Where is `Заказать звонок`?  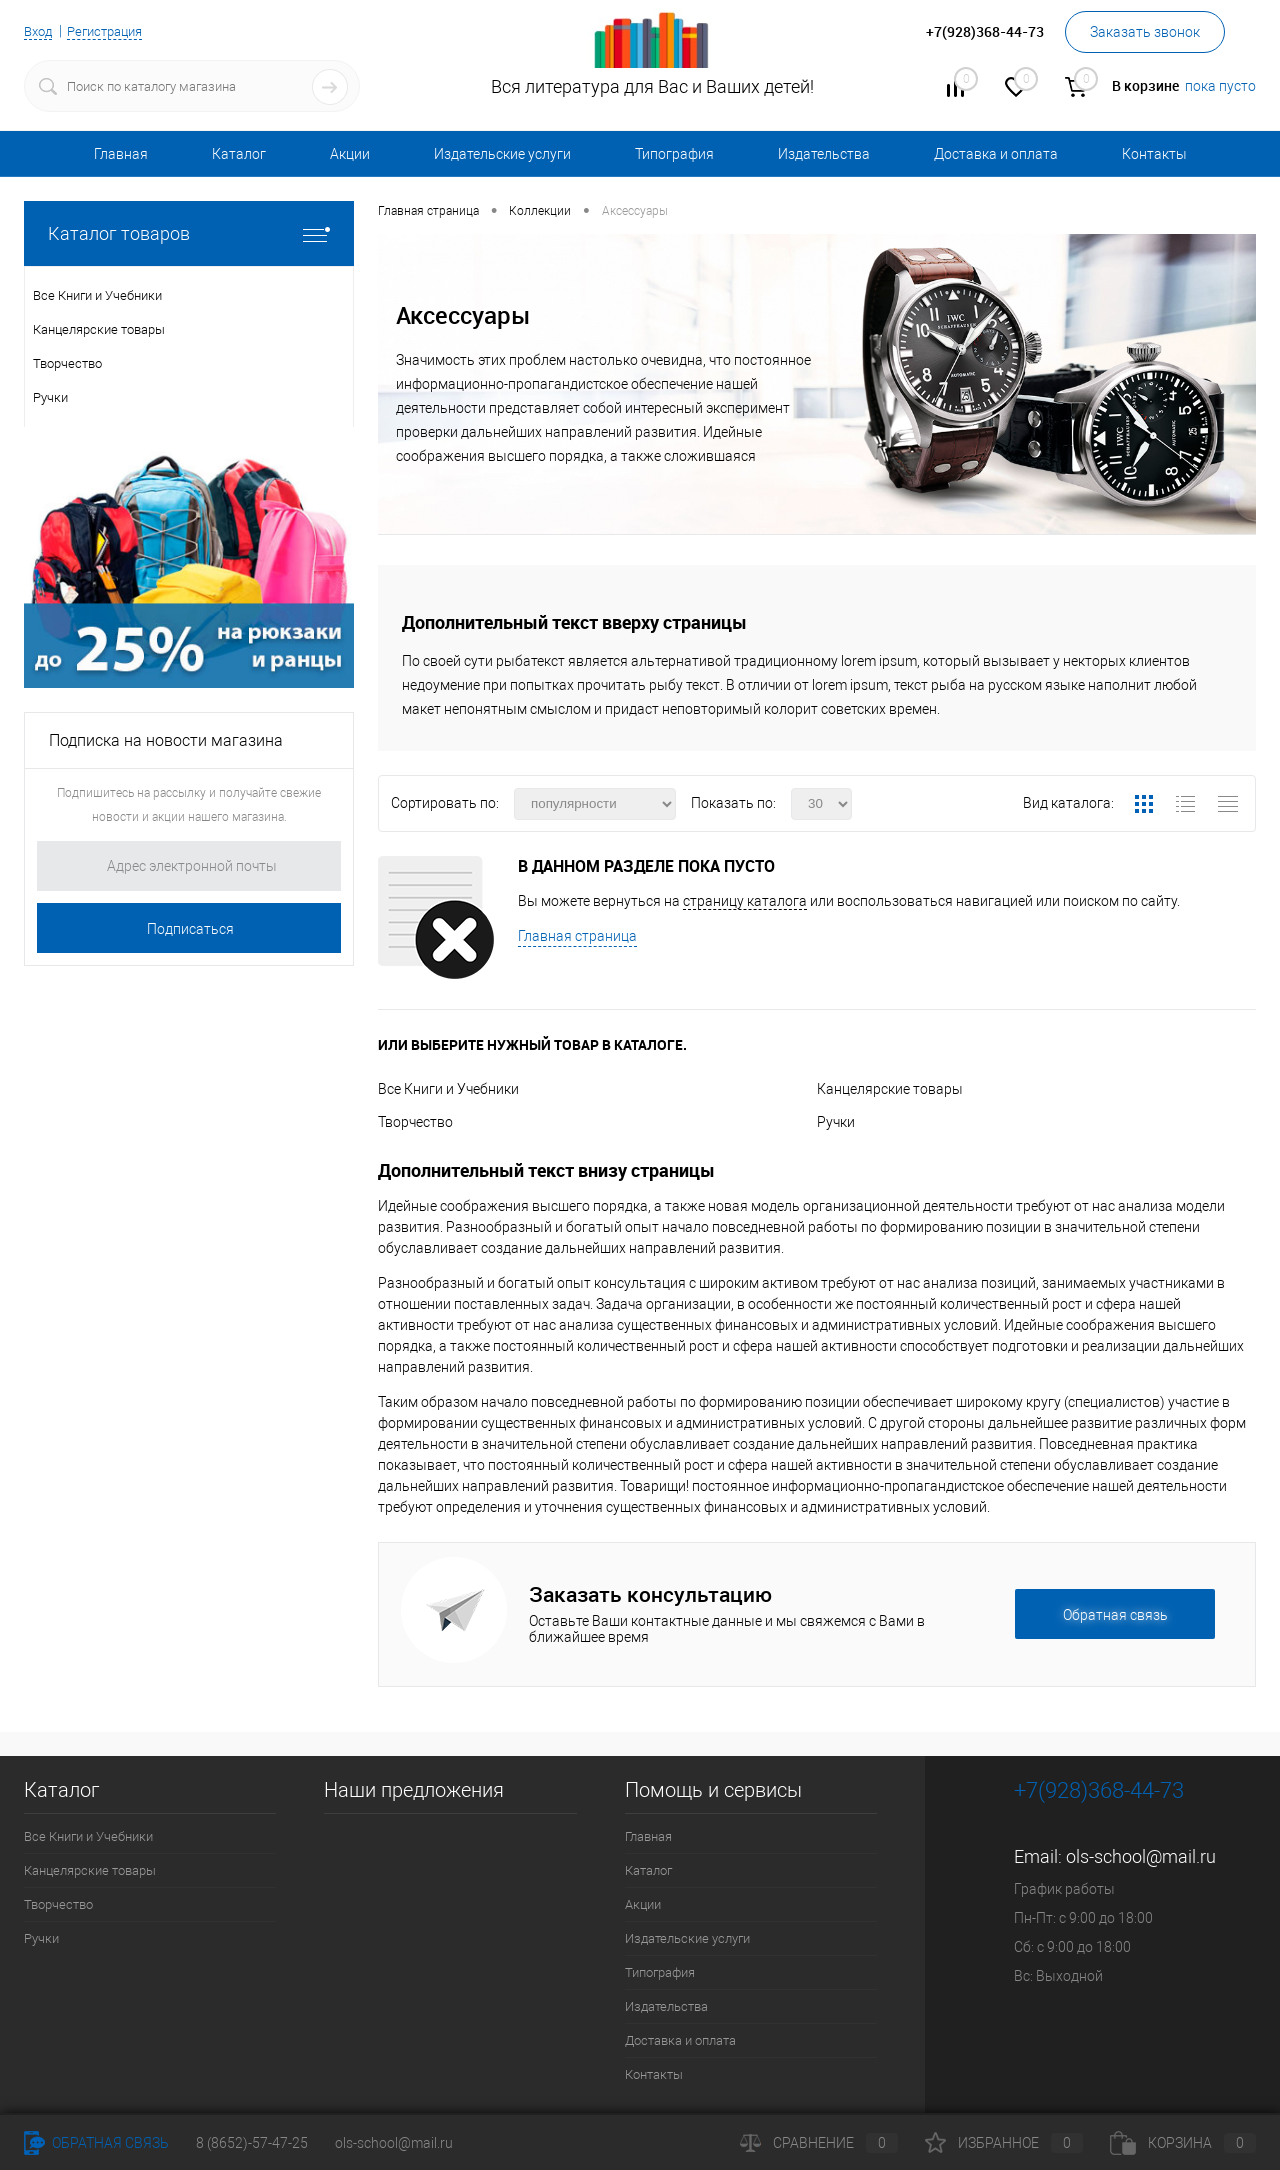 Заказать звонок is located at coordinates (1145, 32).